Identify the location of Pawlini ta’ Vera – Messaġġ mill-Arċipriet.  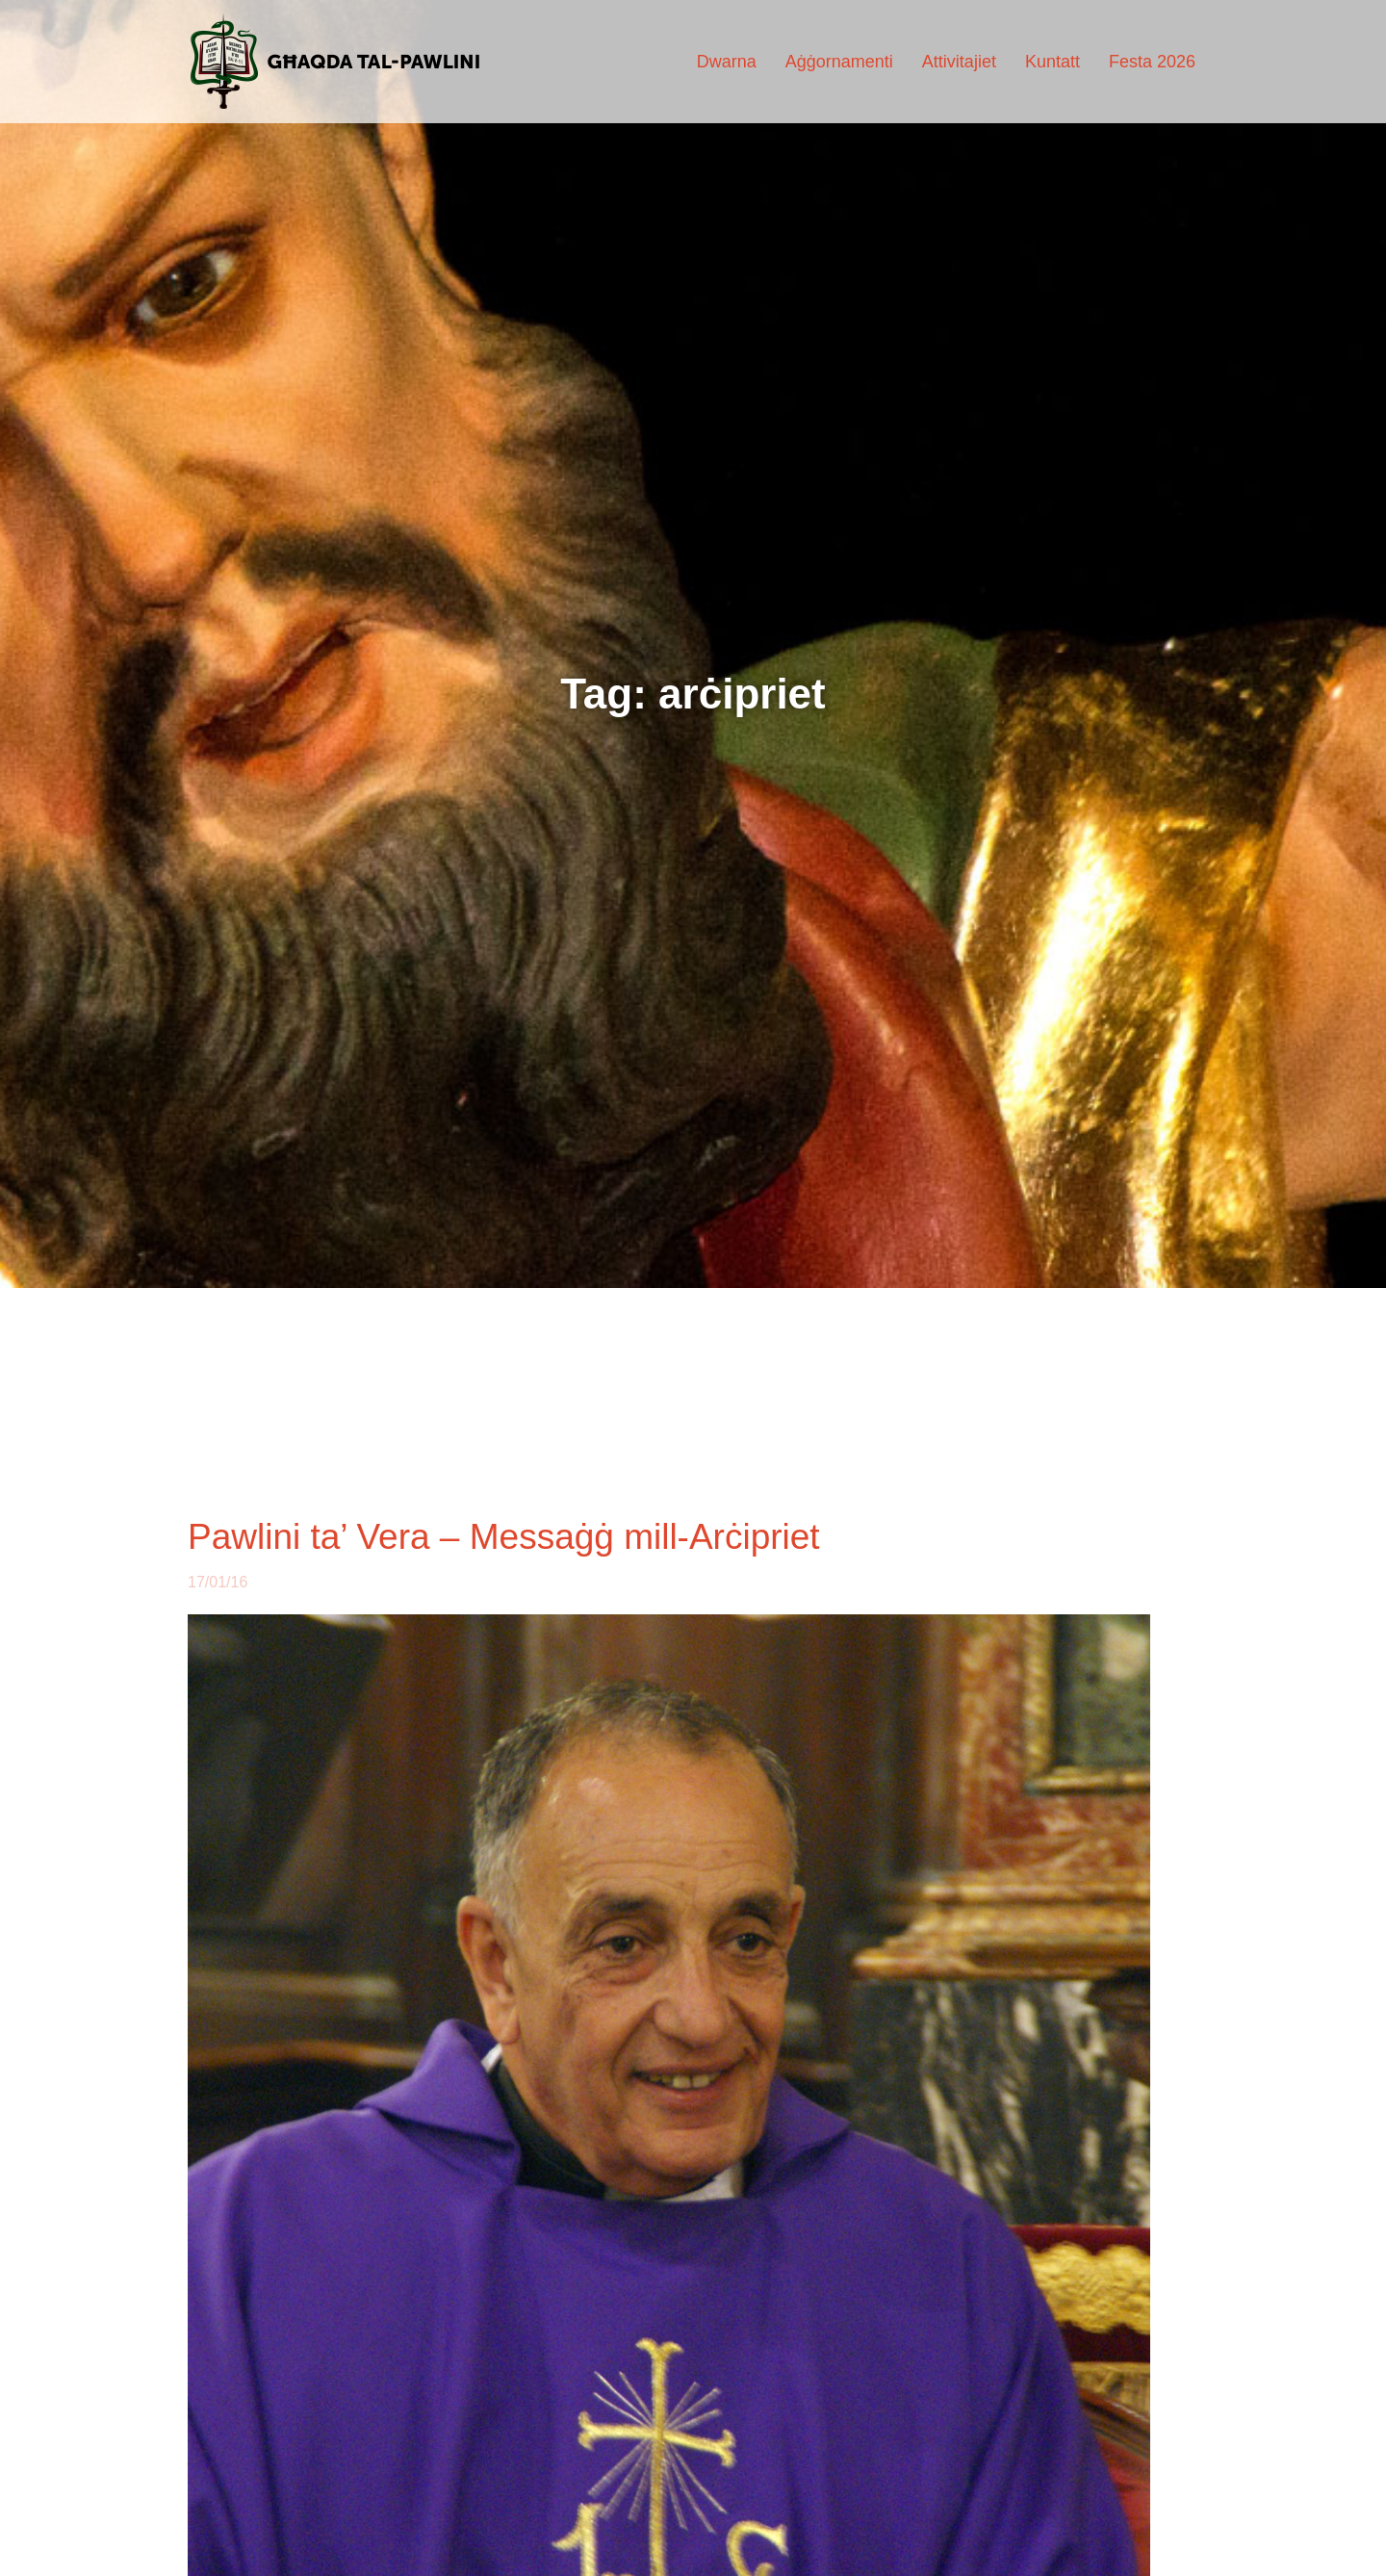
(504, 1537).